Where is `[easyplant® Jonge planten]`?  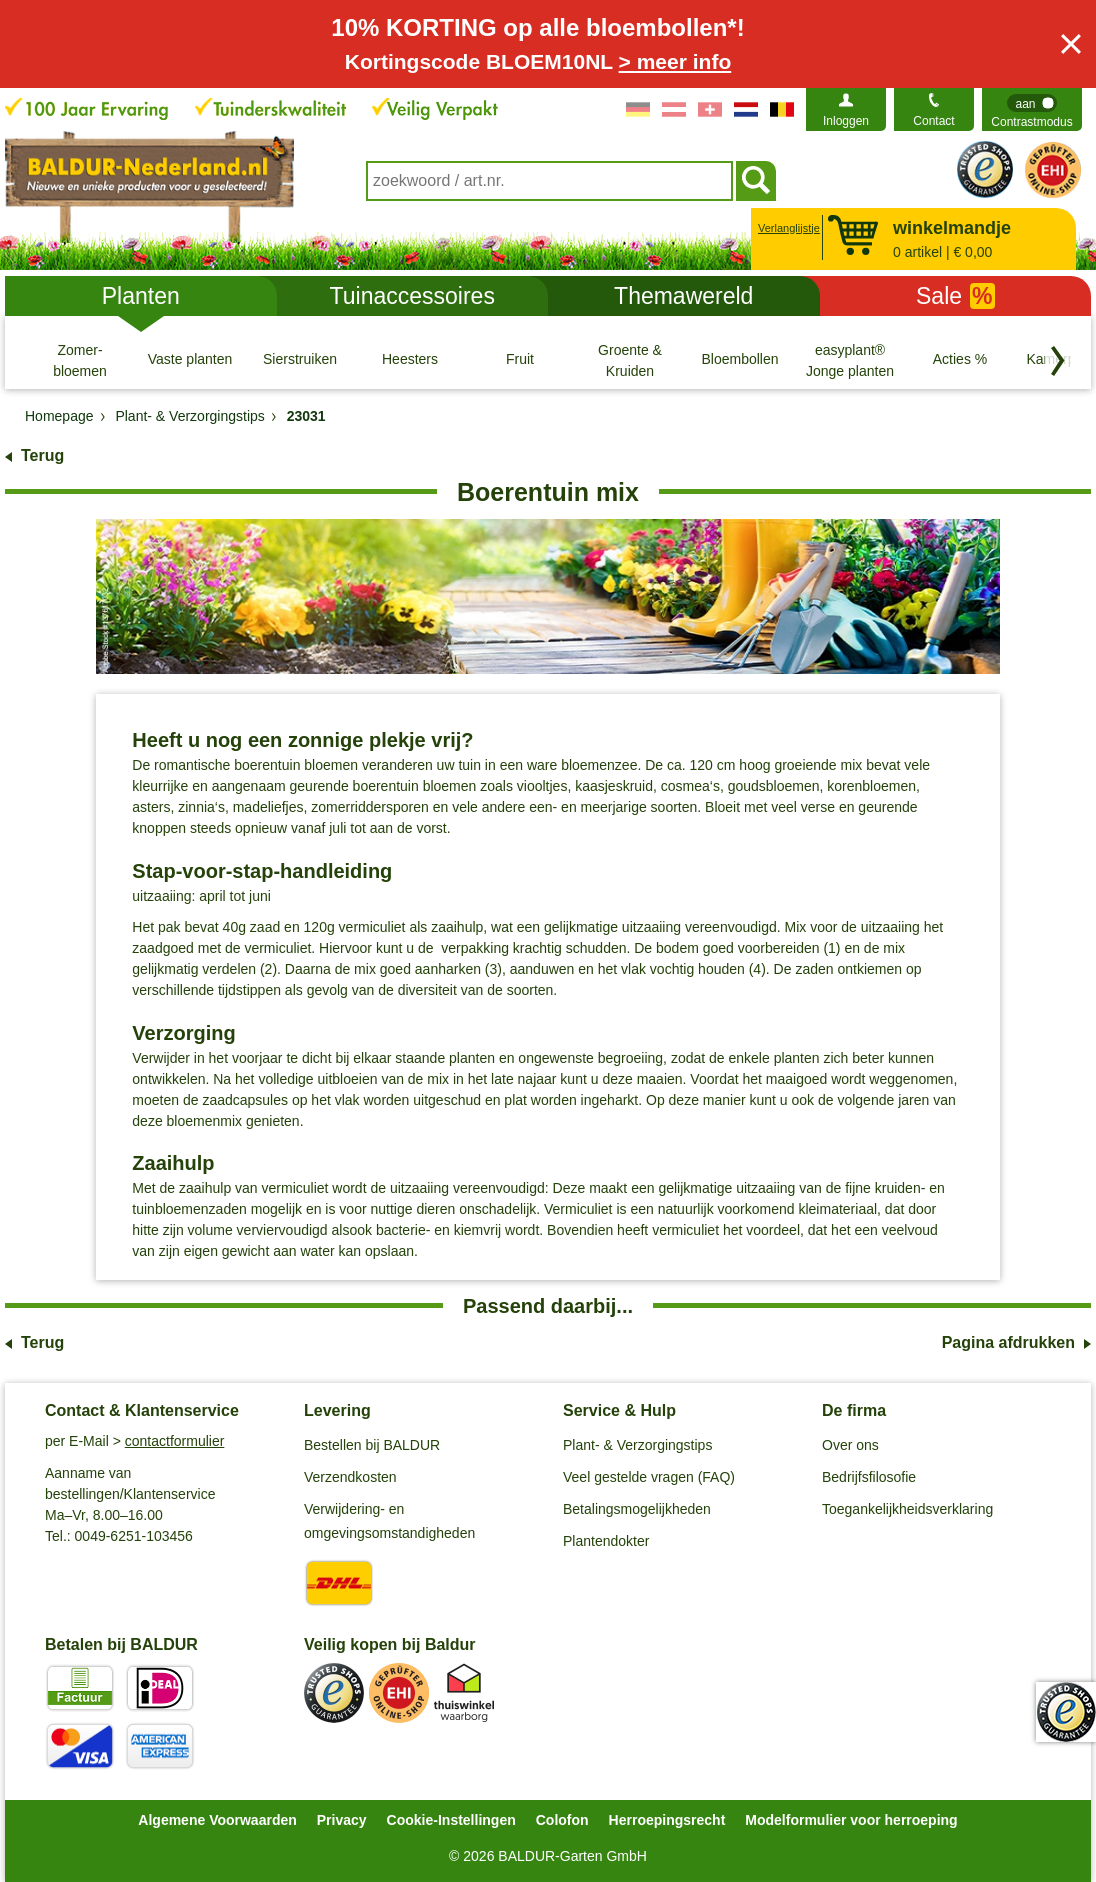
[easyplant® Jonge planten] is located at coordinates (850, 360).